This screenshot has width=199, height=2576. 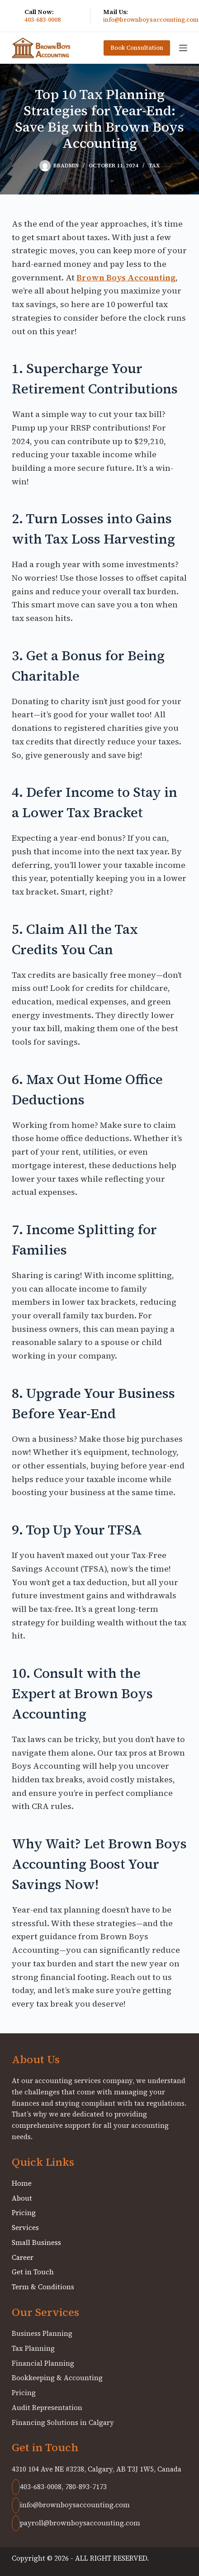 I want to click on Business Planning, so click(x=42, y=2333).